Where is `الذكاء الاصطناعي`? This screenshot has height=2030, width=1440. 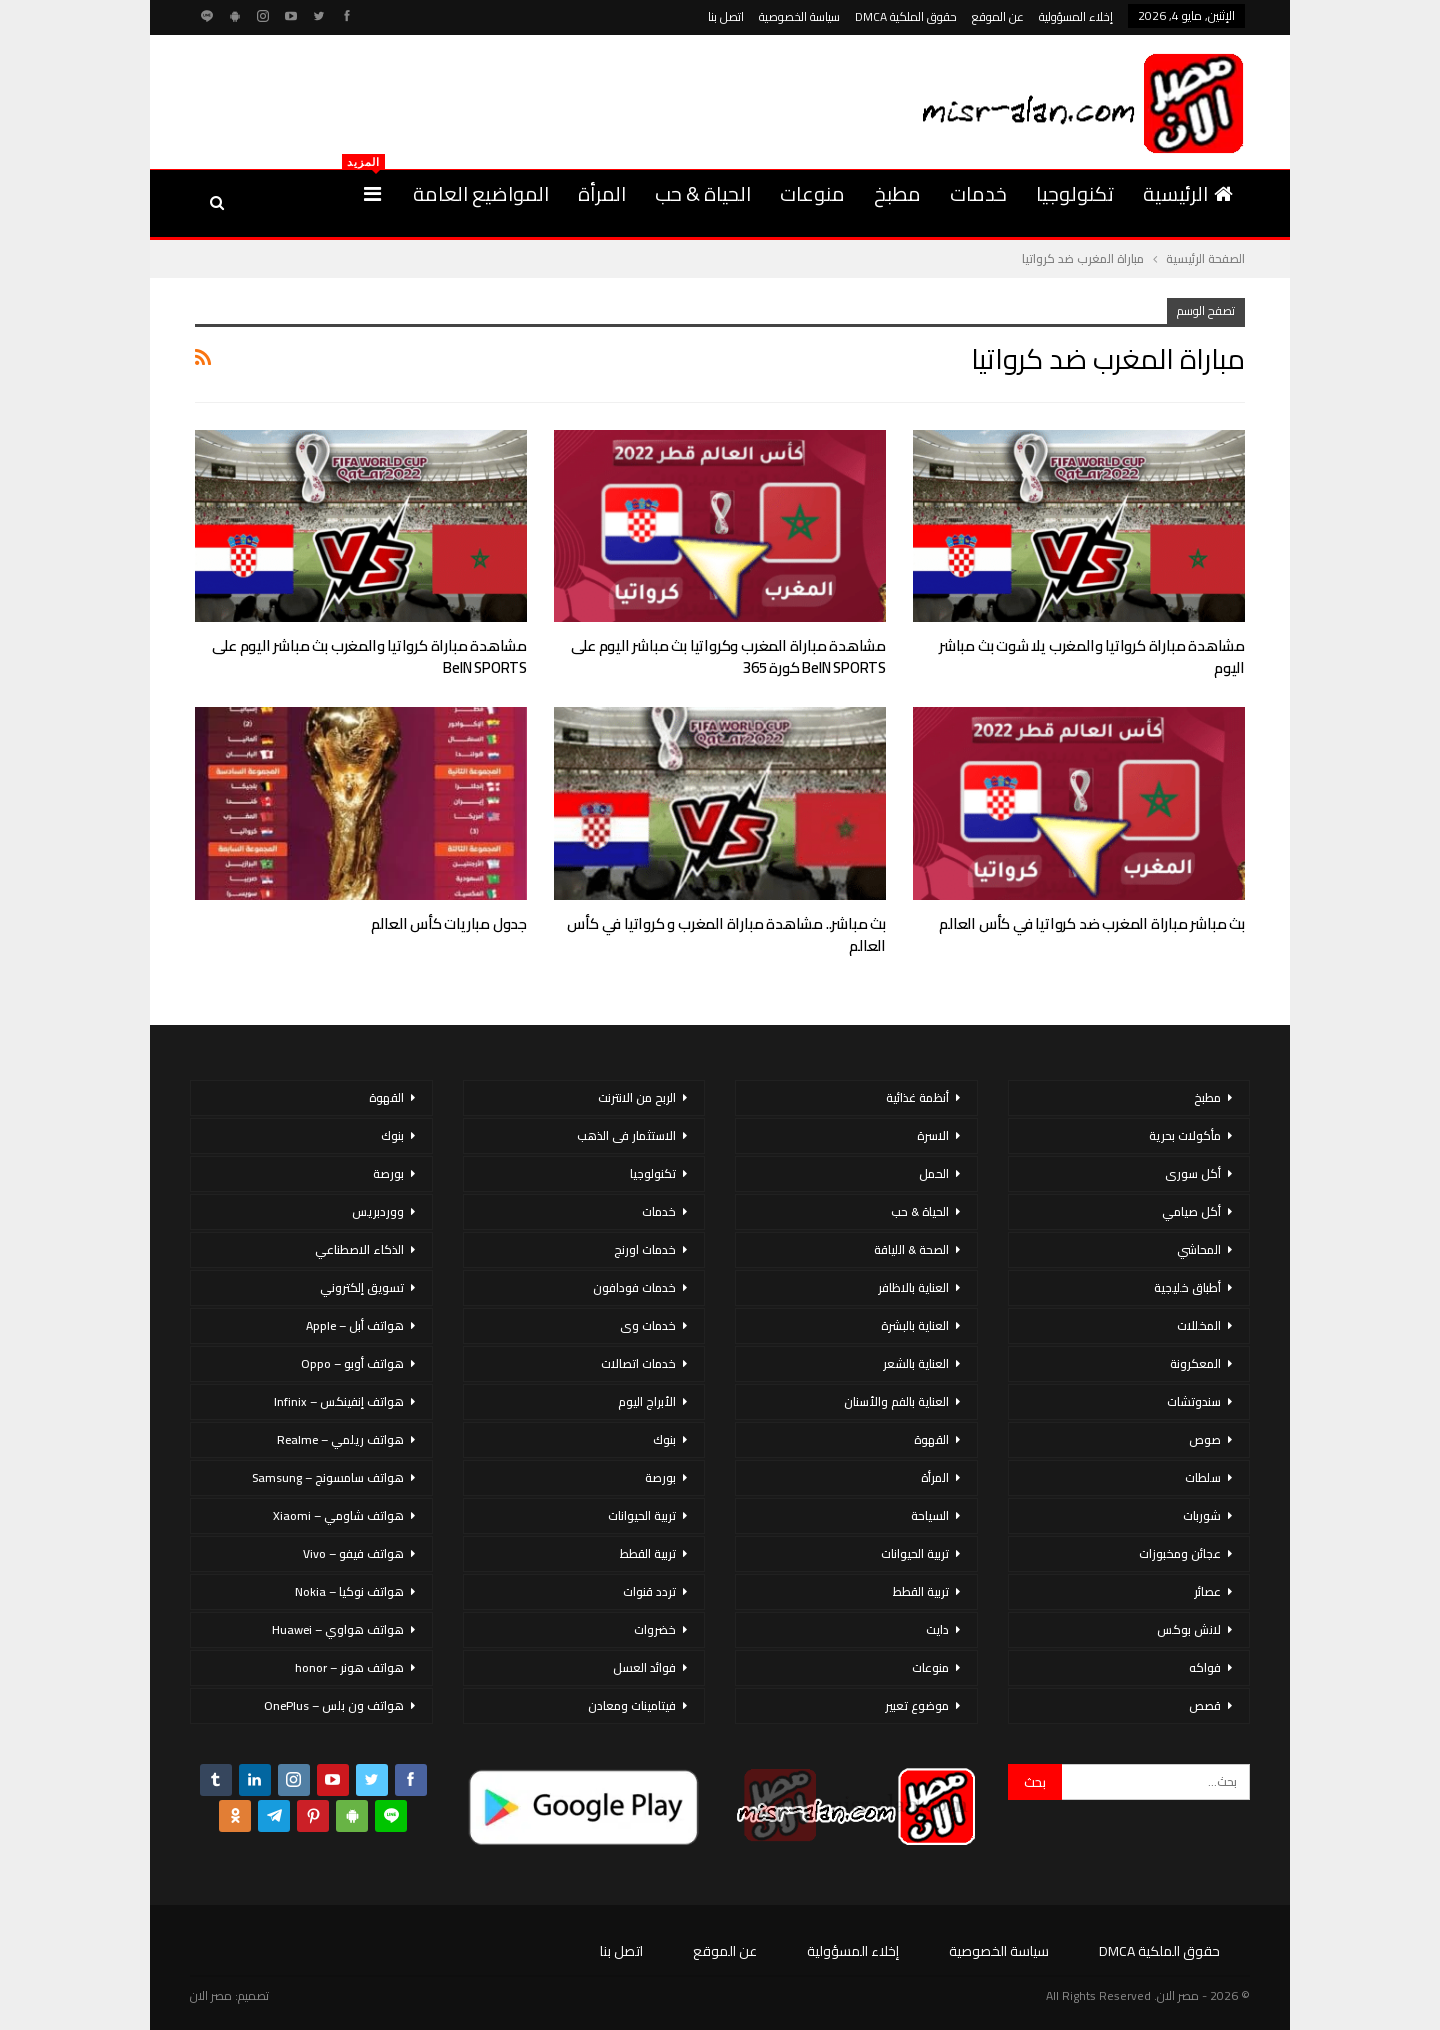
الذكاء الاصطناعي is located at coordinates (359, 1249).